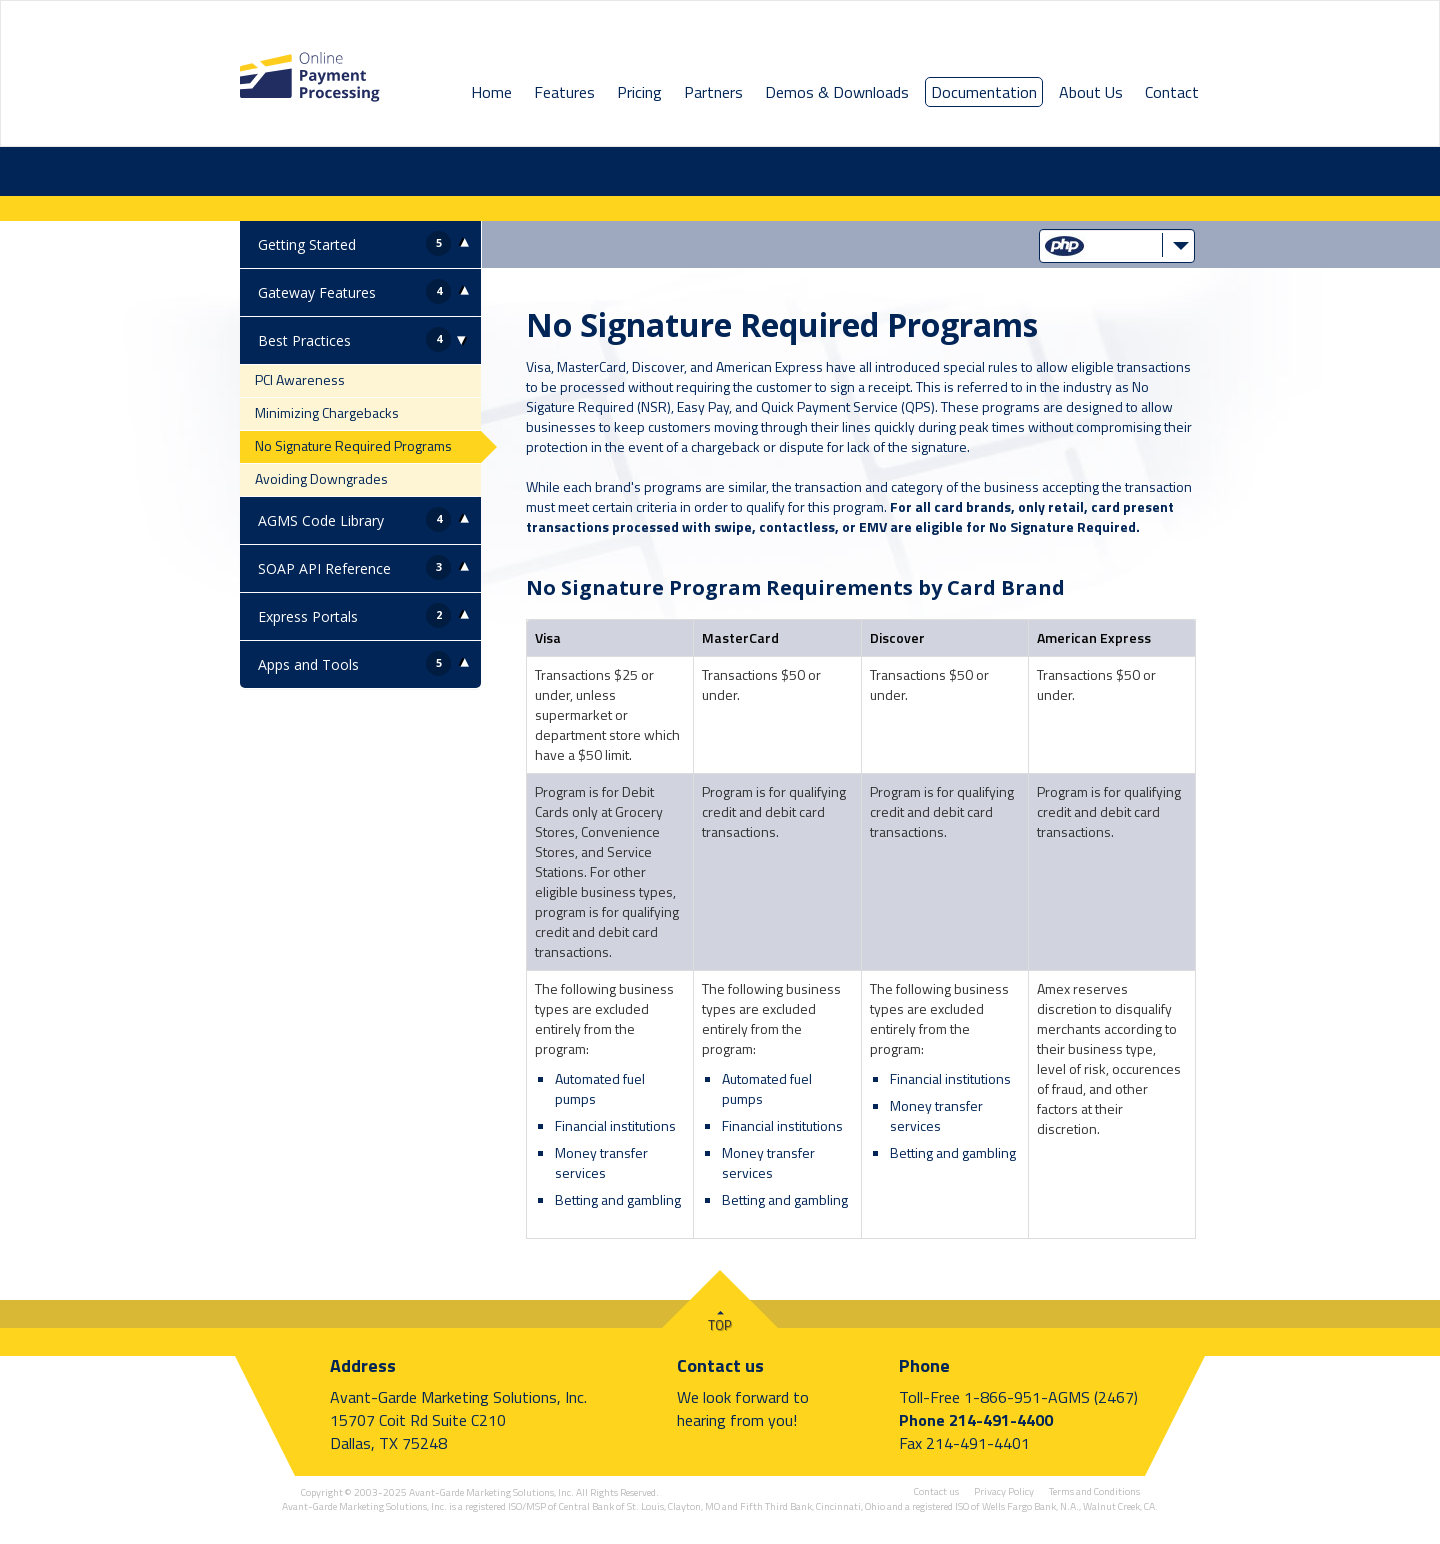  Describe the element at coordinates (713, 92) in the screenshot. I see `Partners` at that location.